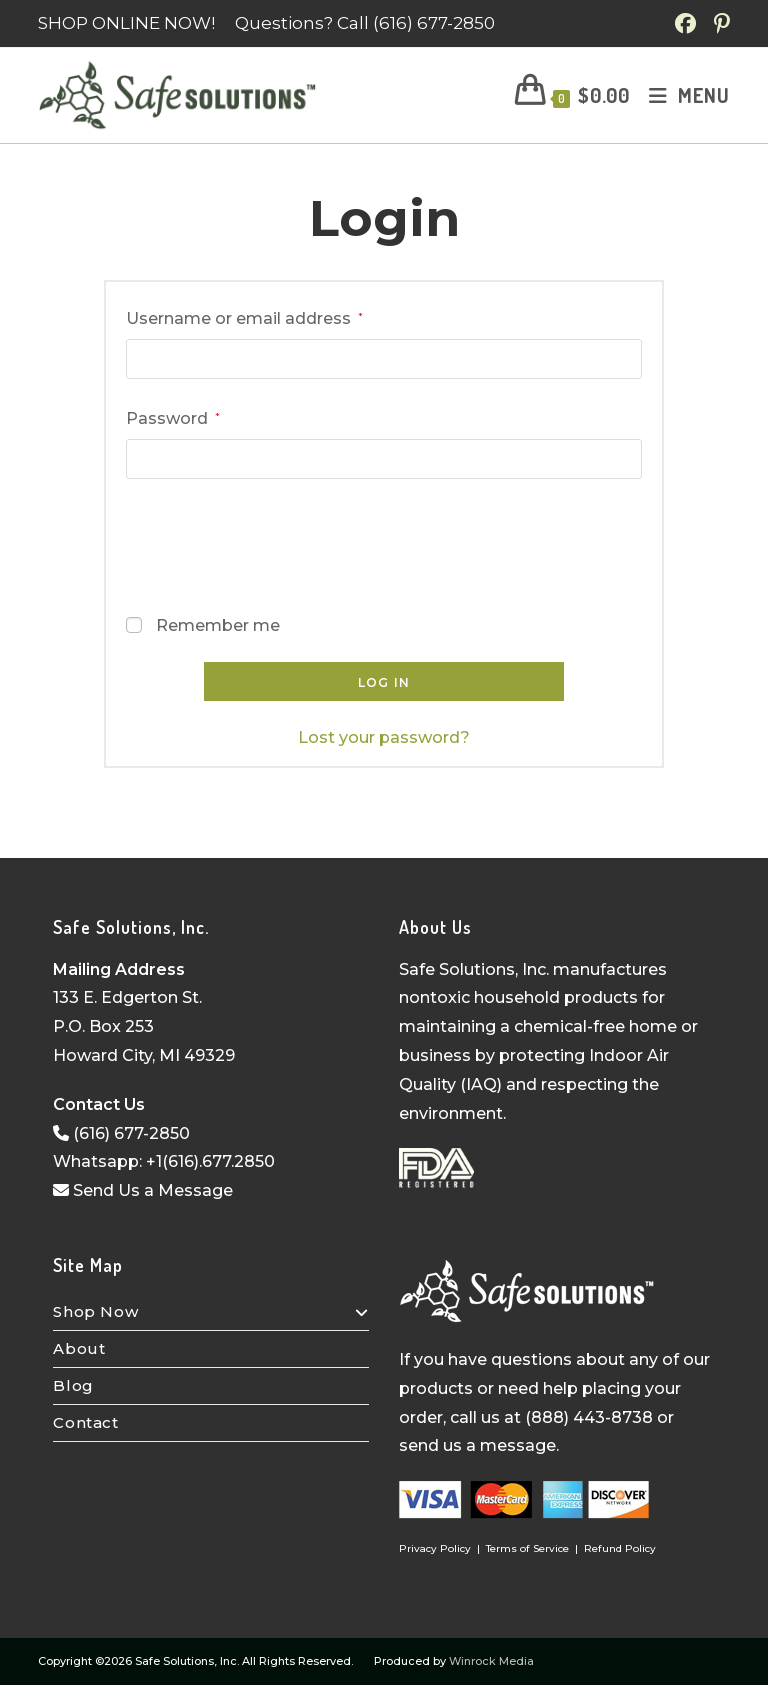 This screenshot has height=1685, width=768. I want to click on Send Us a Message, so click(143, 1190).